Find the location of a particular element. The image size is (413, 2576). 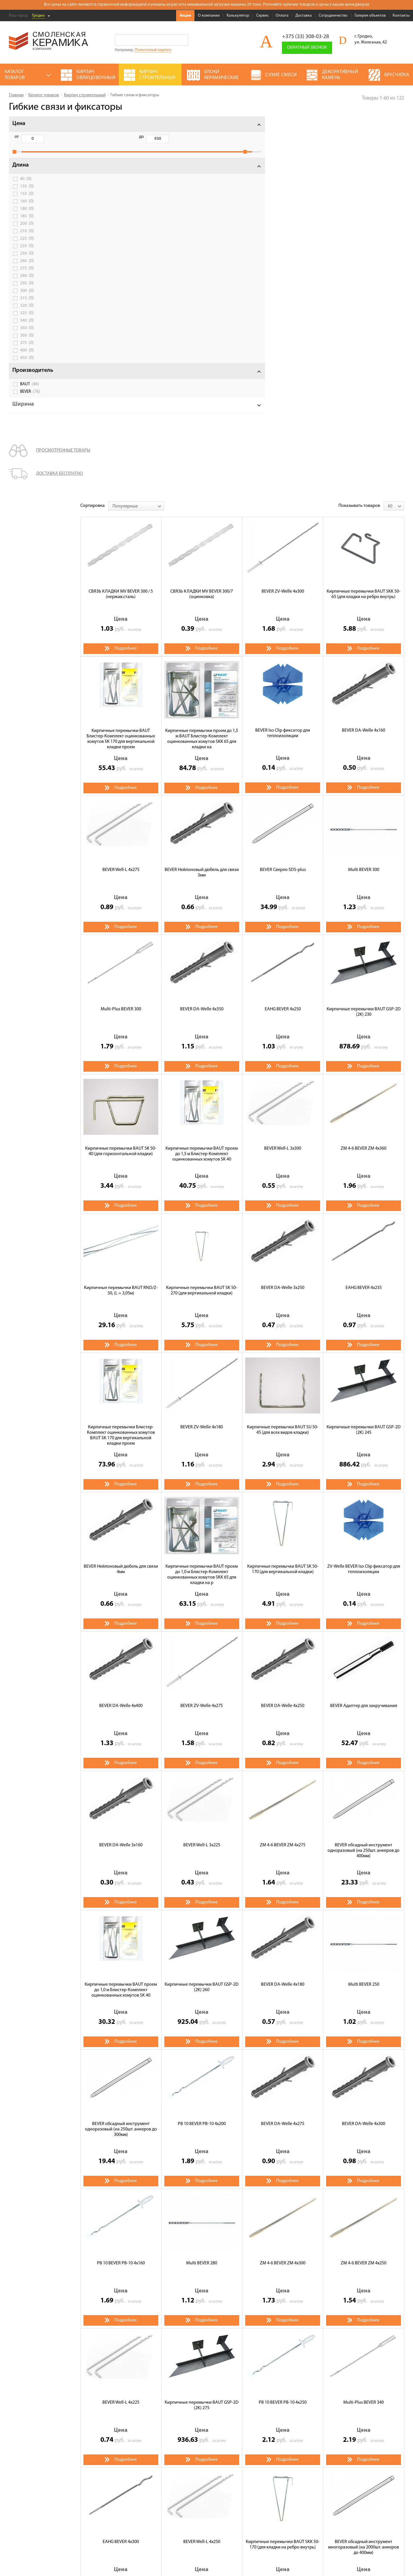

Газосиликатные блоки is located at coordinates (235, 2460).